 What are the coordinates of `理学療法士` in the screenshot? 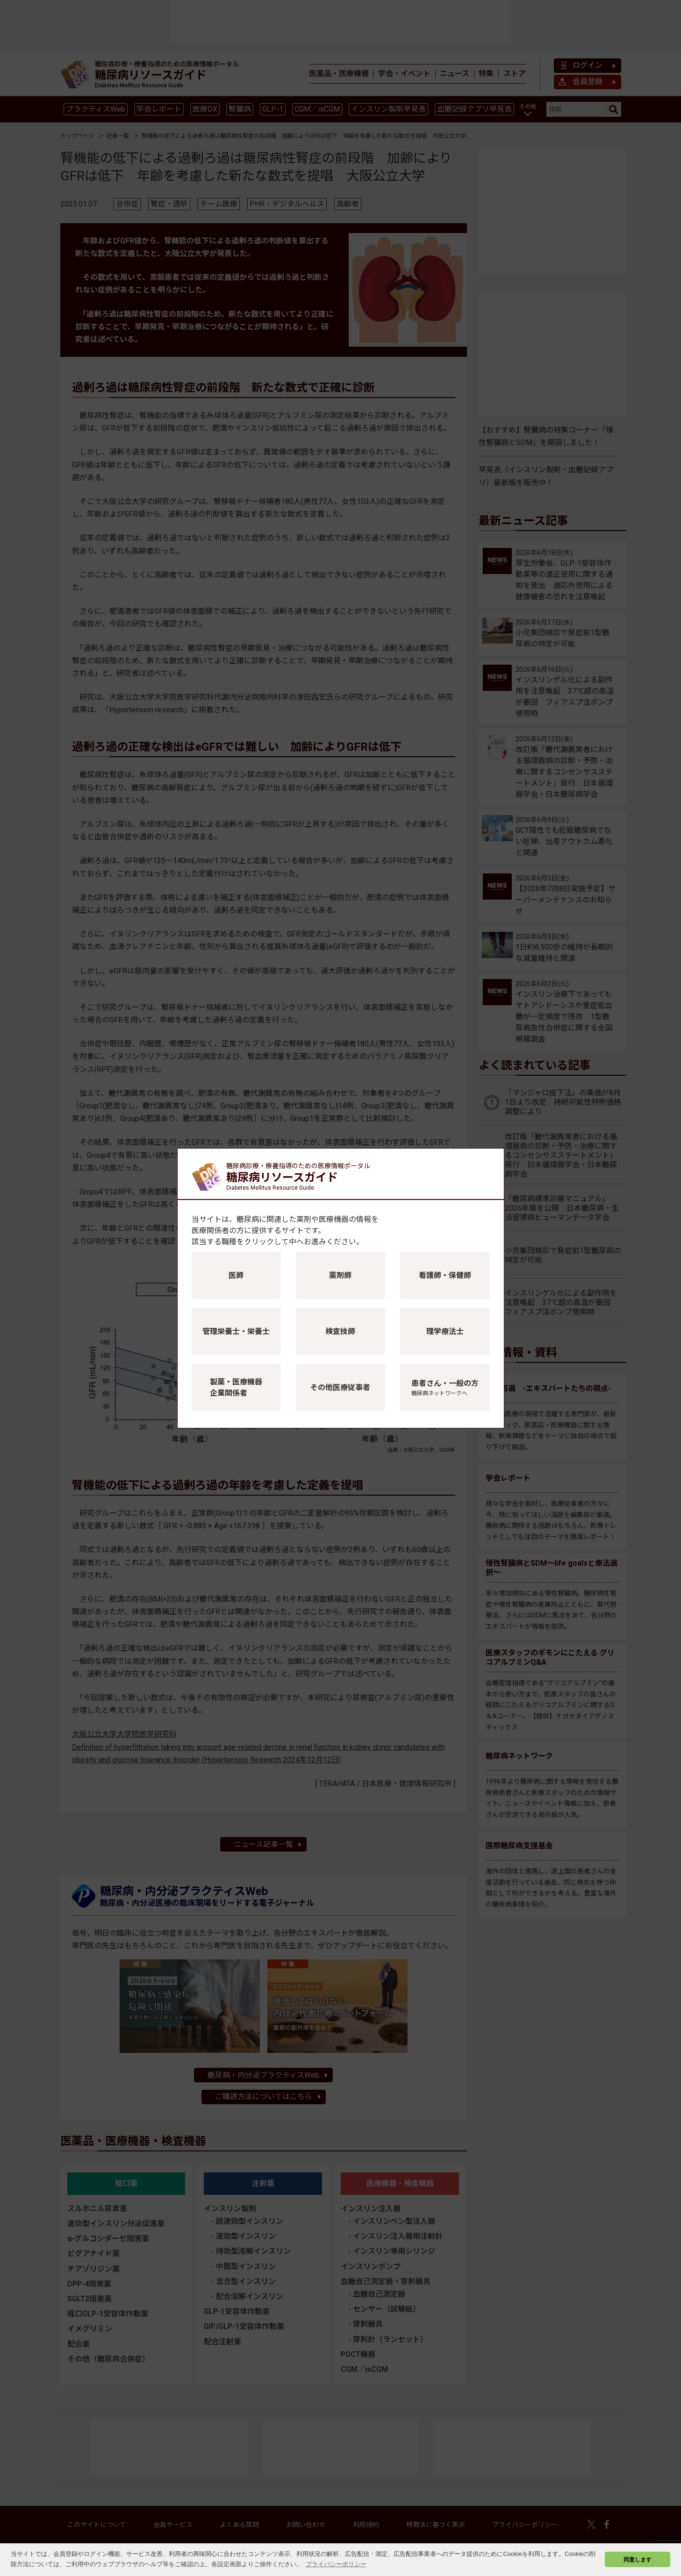 It's located at (445, 1331).